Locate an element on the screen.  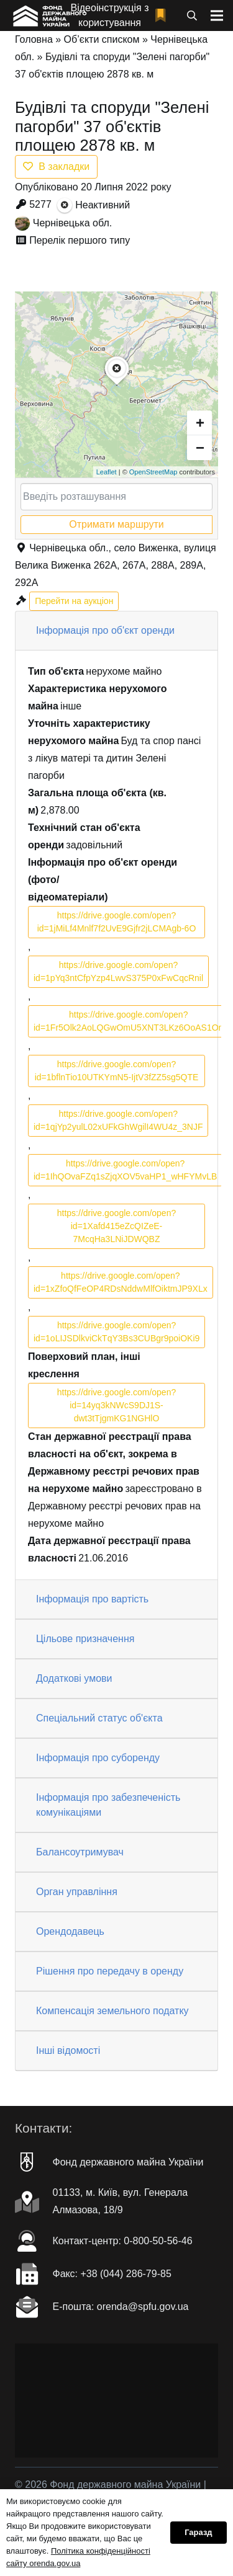
Інформація про забезпеченість комунікаціями is located at coordinates (108, 1805).